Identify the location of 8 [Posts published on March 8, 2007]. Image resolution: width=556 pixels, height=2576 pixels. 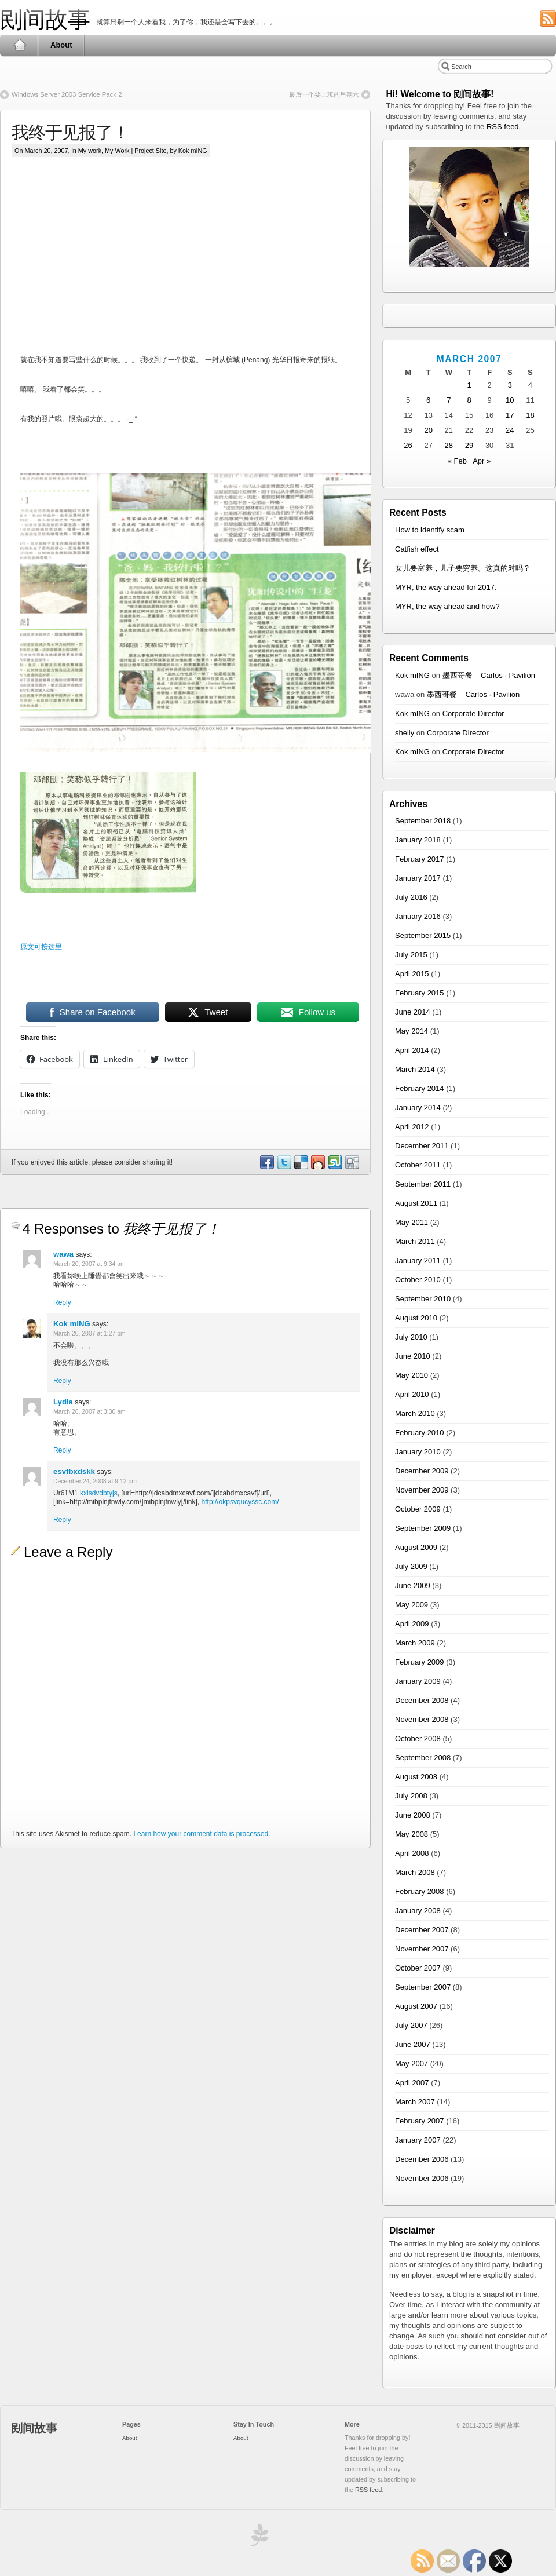
(469, 400).